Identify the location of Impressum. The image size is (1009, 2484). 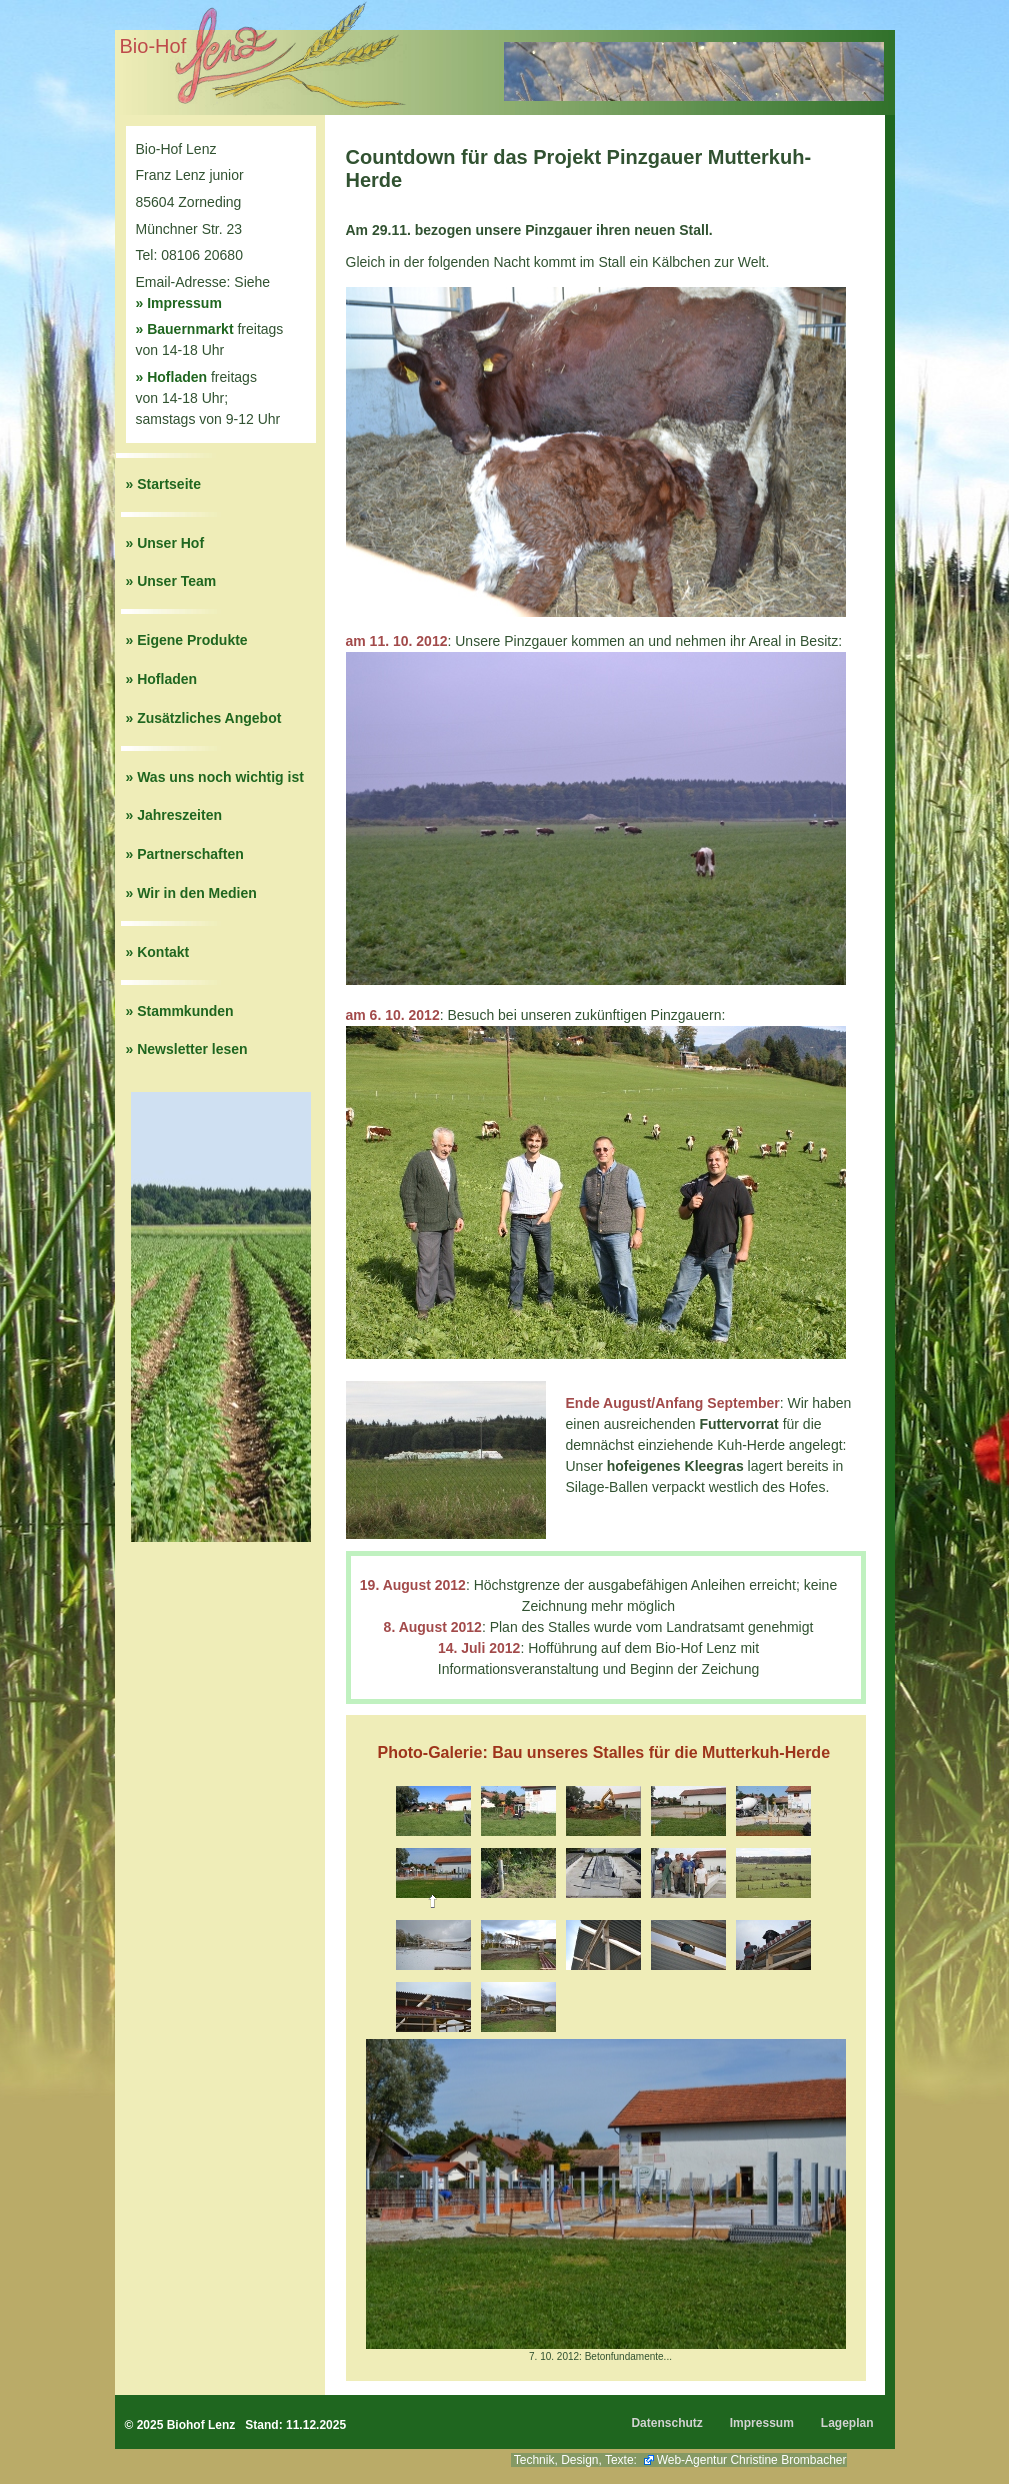
(762, 2423).